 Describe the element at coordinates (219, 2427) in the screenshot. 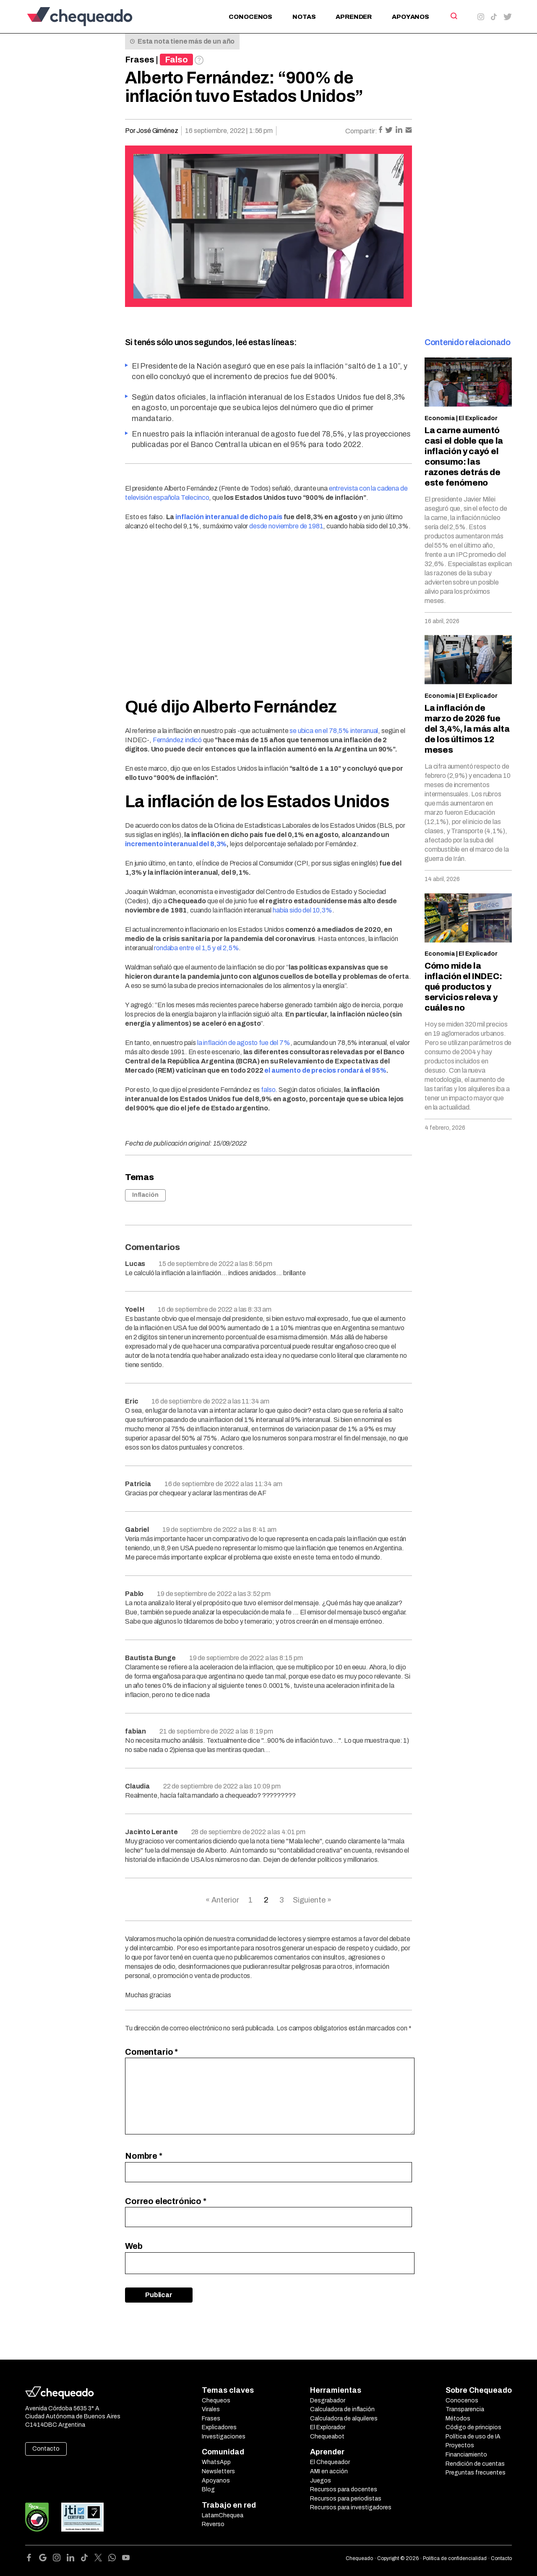

I see `Explicadores` at that location.